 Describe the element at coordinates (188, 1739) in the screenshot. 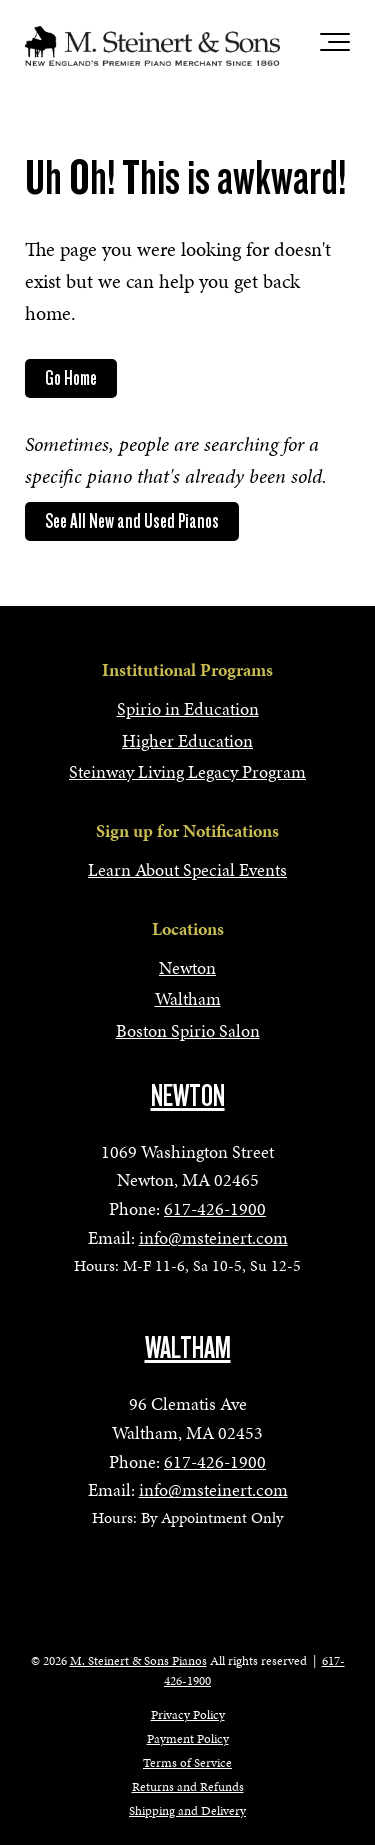

I see `Payment Policy [menuitem]` at that location.